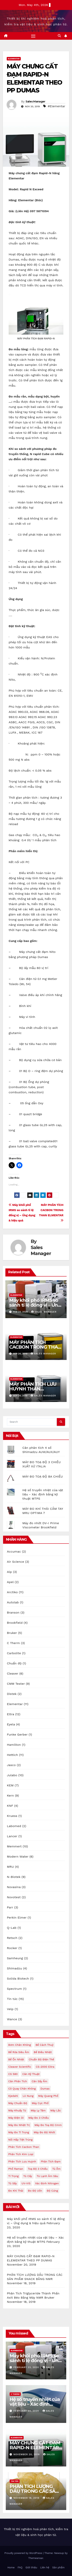 This screenshot has height=2576, width=72. I want to click on tủ ấm [tủ ấm (9 items)], so click(56, 2168).